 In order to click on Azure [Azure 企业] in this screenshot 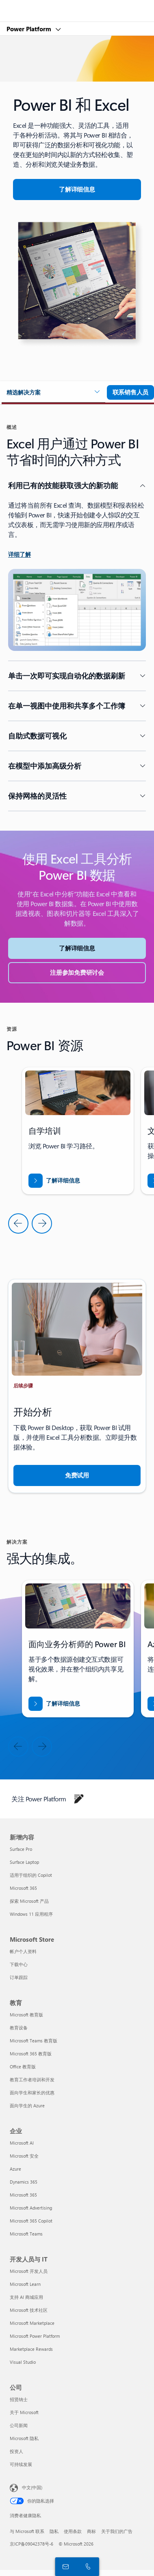, I will do `click(15, 2169)`.